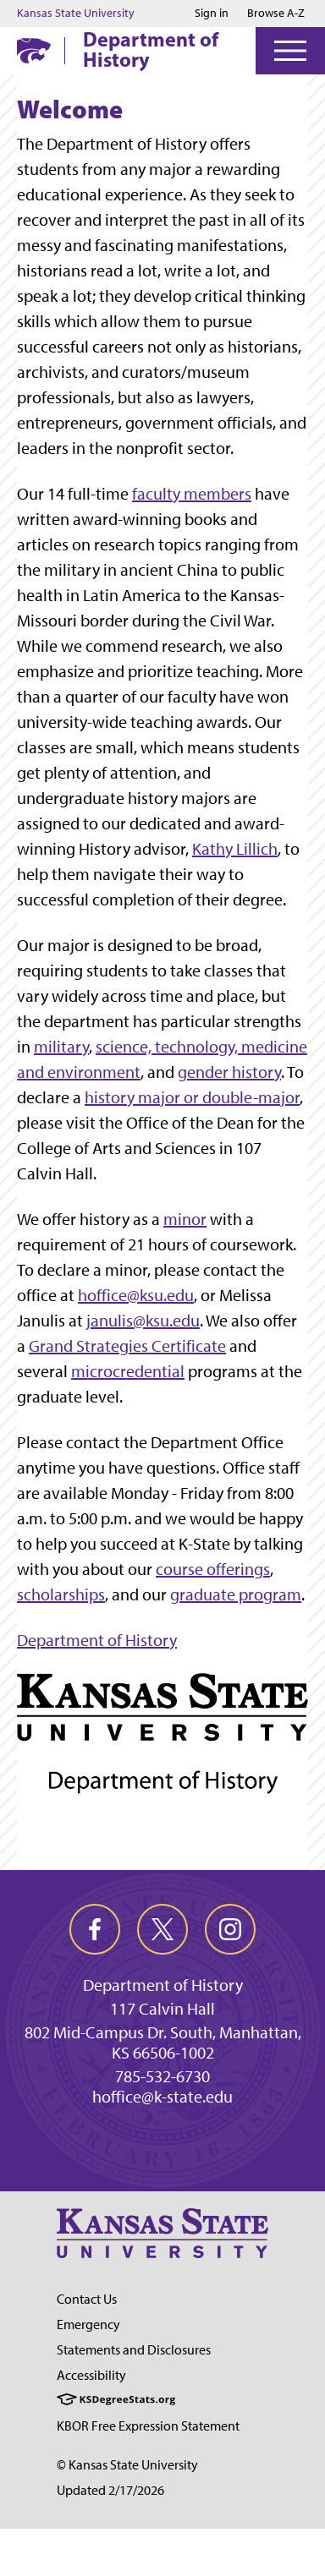 The image size is (325, 2576). I want to click on graduate program, so click(235, 1594).